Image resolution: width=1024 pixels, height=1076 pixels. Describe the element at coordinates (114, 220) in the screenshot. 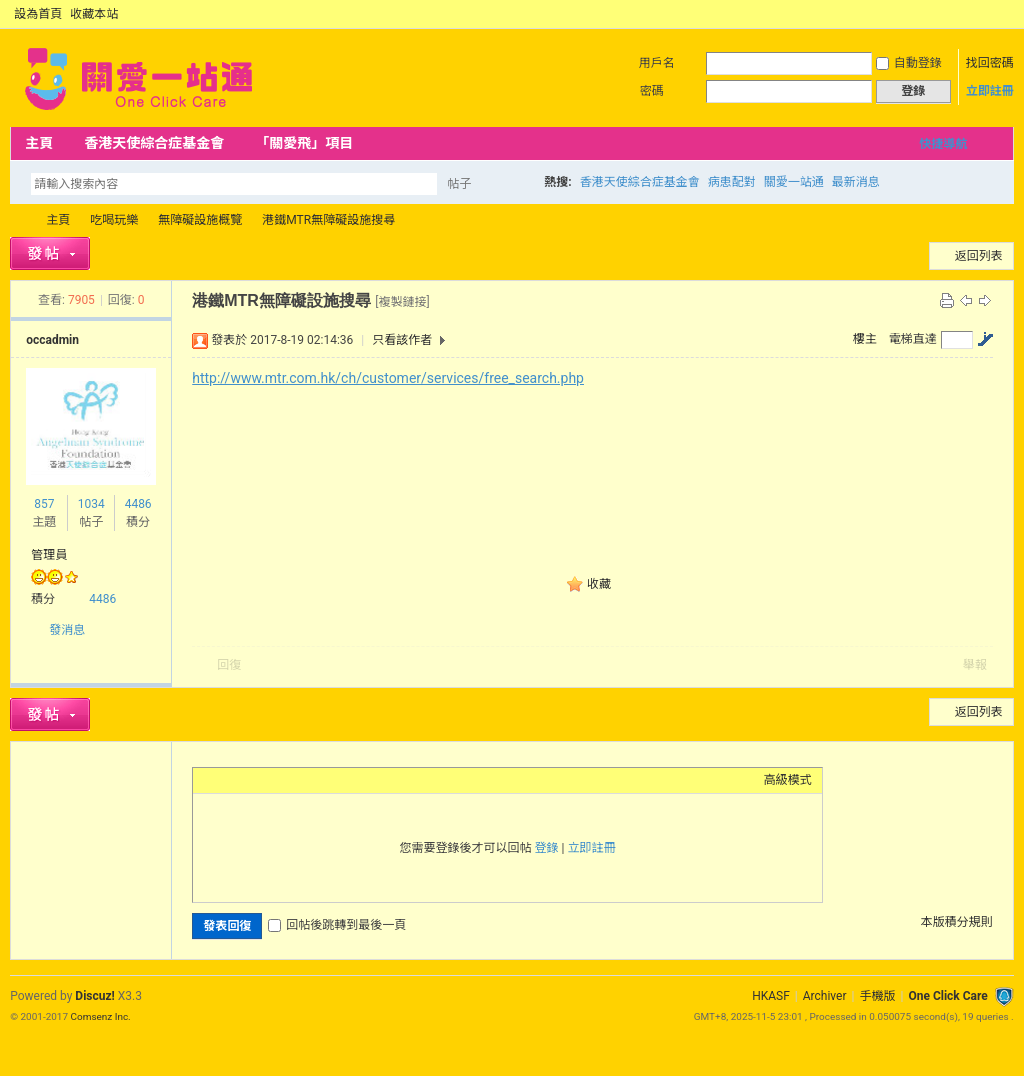

I see `吃喝玩樂` at that location.